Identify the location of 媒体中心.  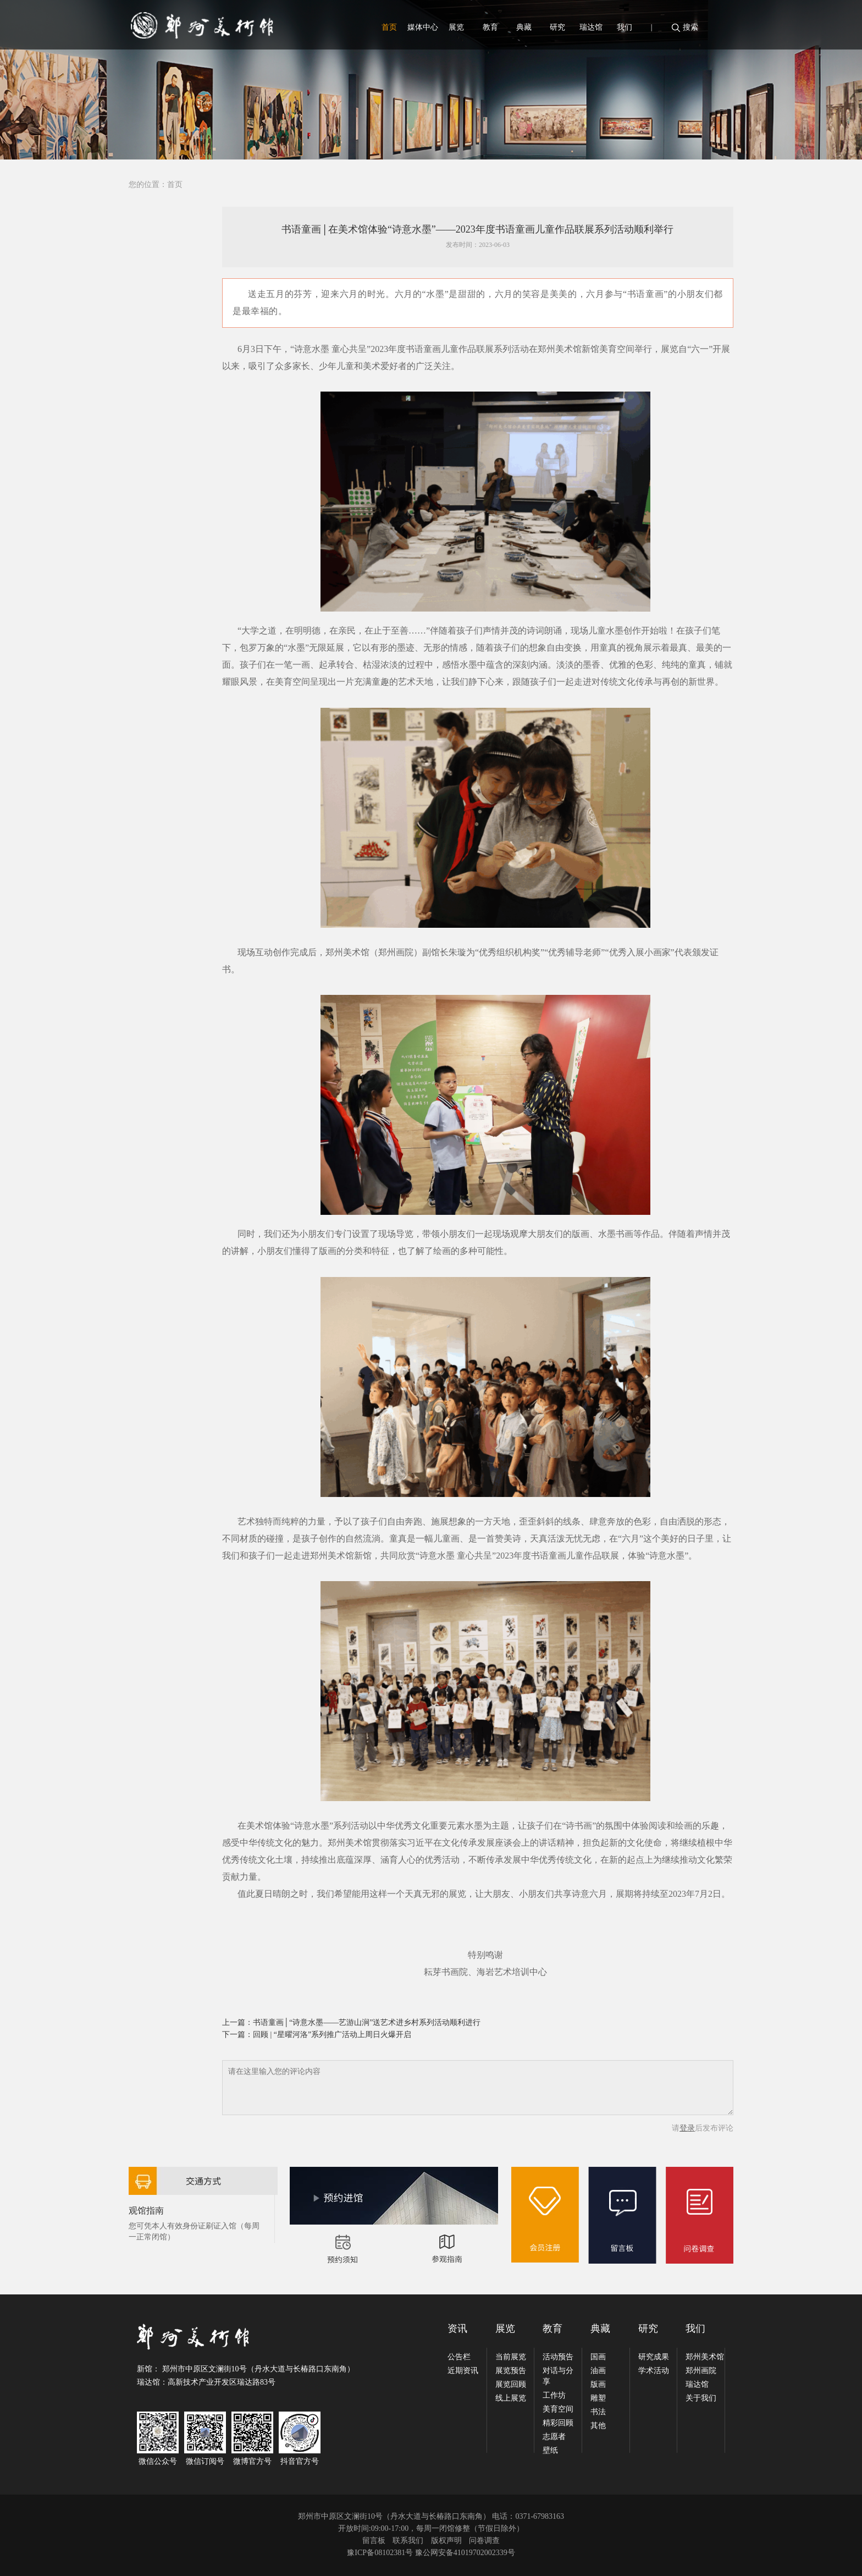
(422, 27).